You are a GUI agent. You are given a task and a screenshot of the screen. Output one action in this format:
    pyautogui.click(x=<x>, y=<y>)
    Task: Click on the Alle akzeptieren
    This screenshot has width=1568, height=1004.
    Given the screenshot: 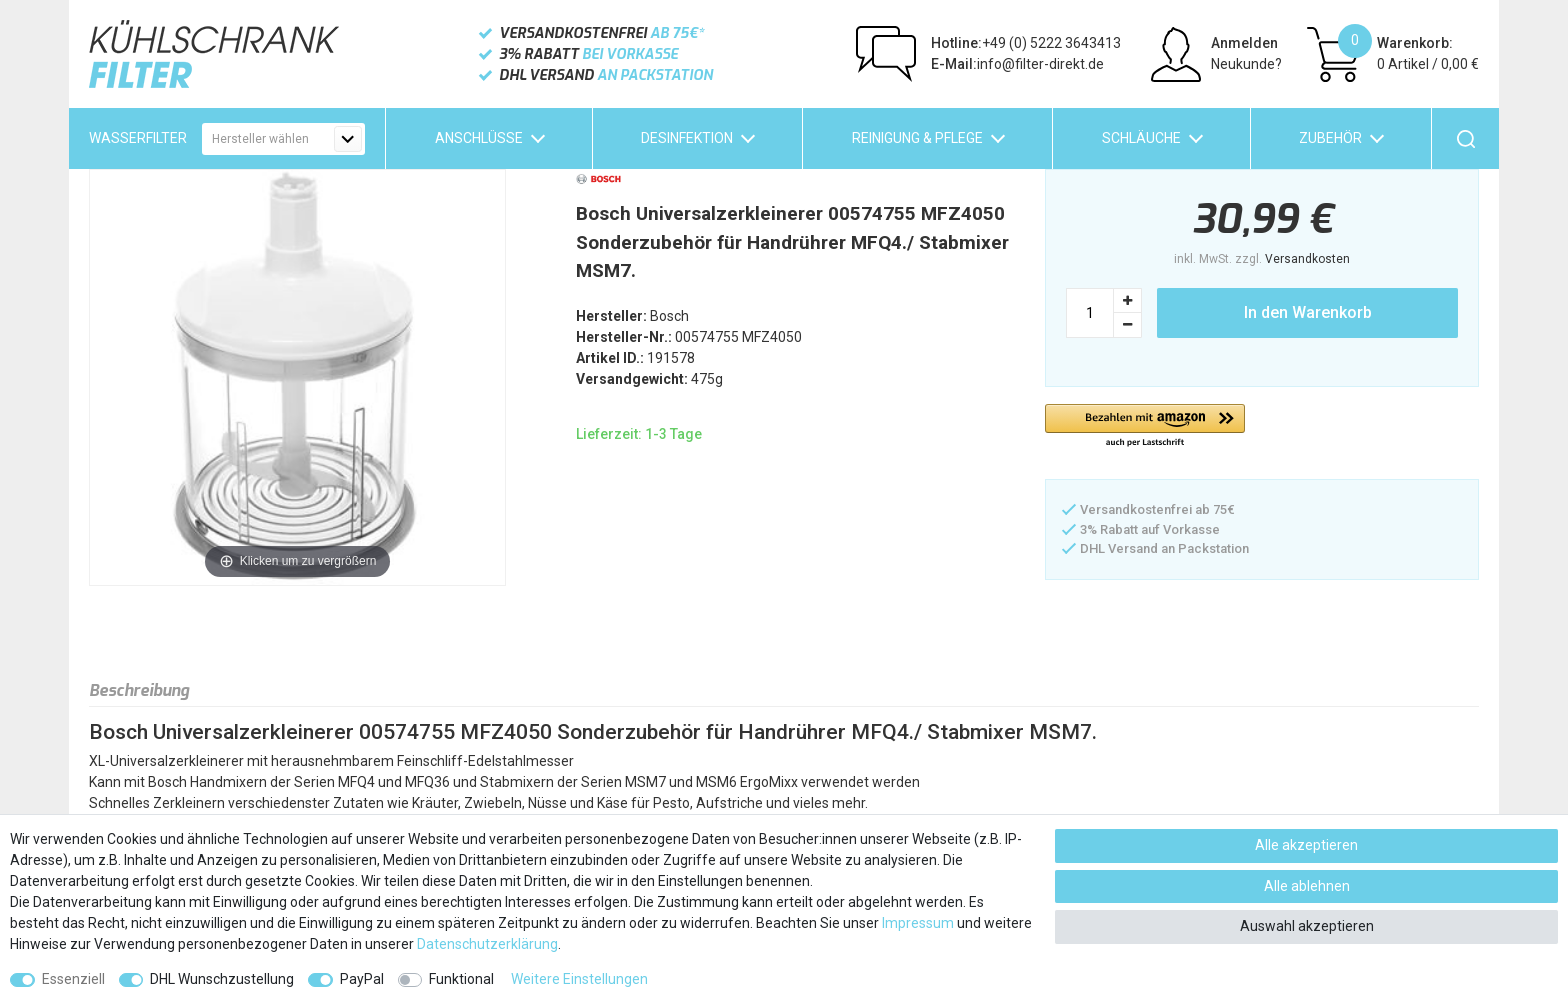 What is the action you would take?
    pyautogui.click(x=1306, y=845)
    